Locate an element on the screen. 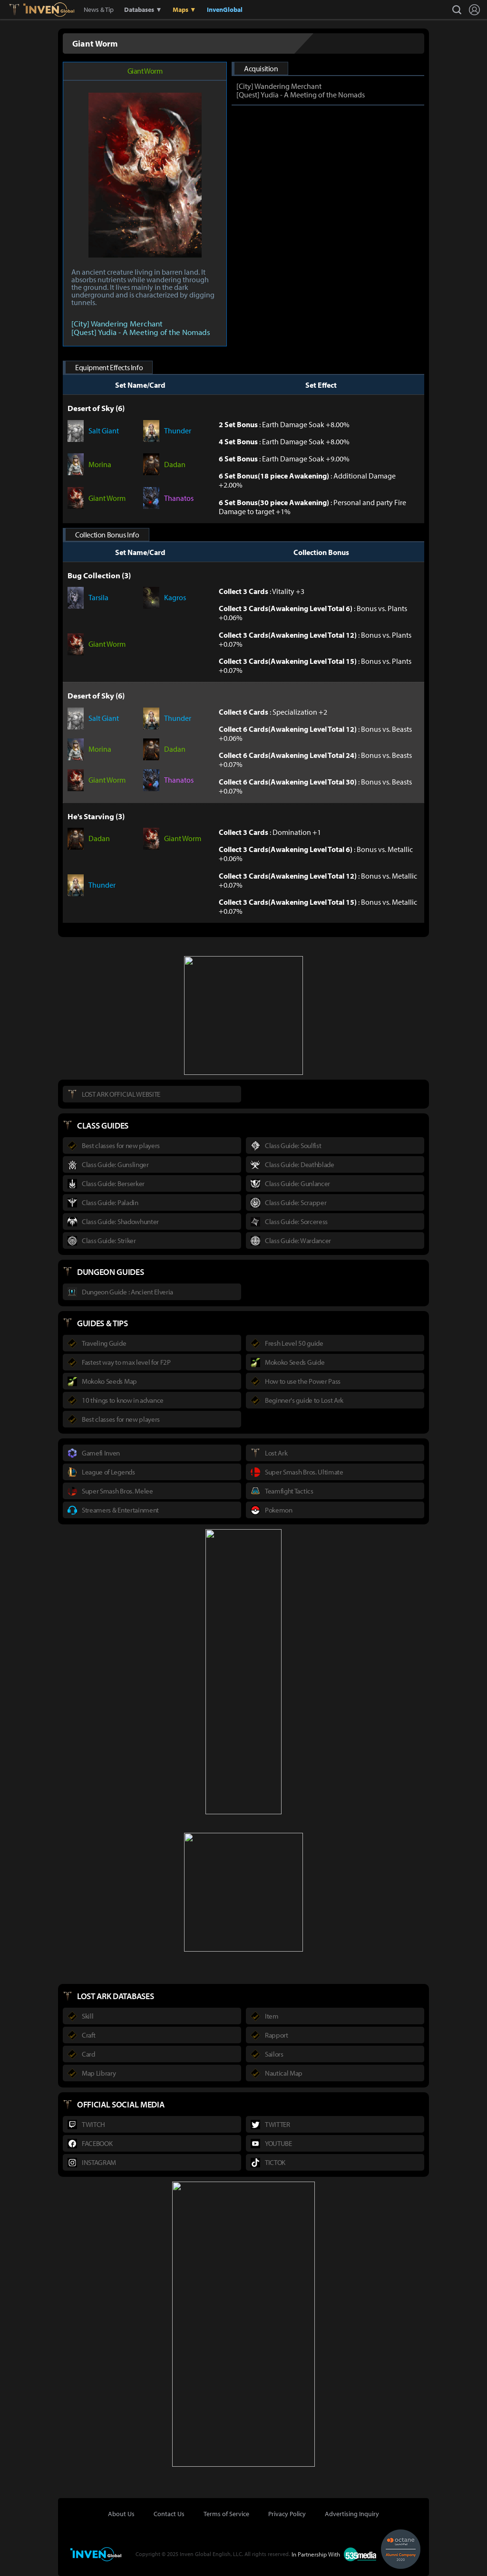 This screenshot has height=2576, width=487. Terms of Service is located at coordinates (226, 2513).